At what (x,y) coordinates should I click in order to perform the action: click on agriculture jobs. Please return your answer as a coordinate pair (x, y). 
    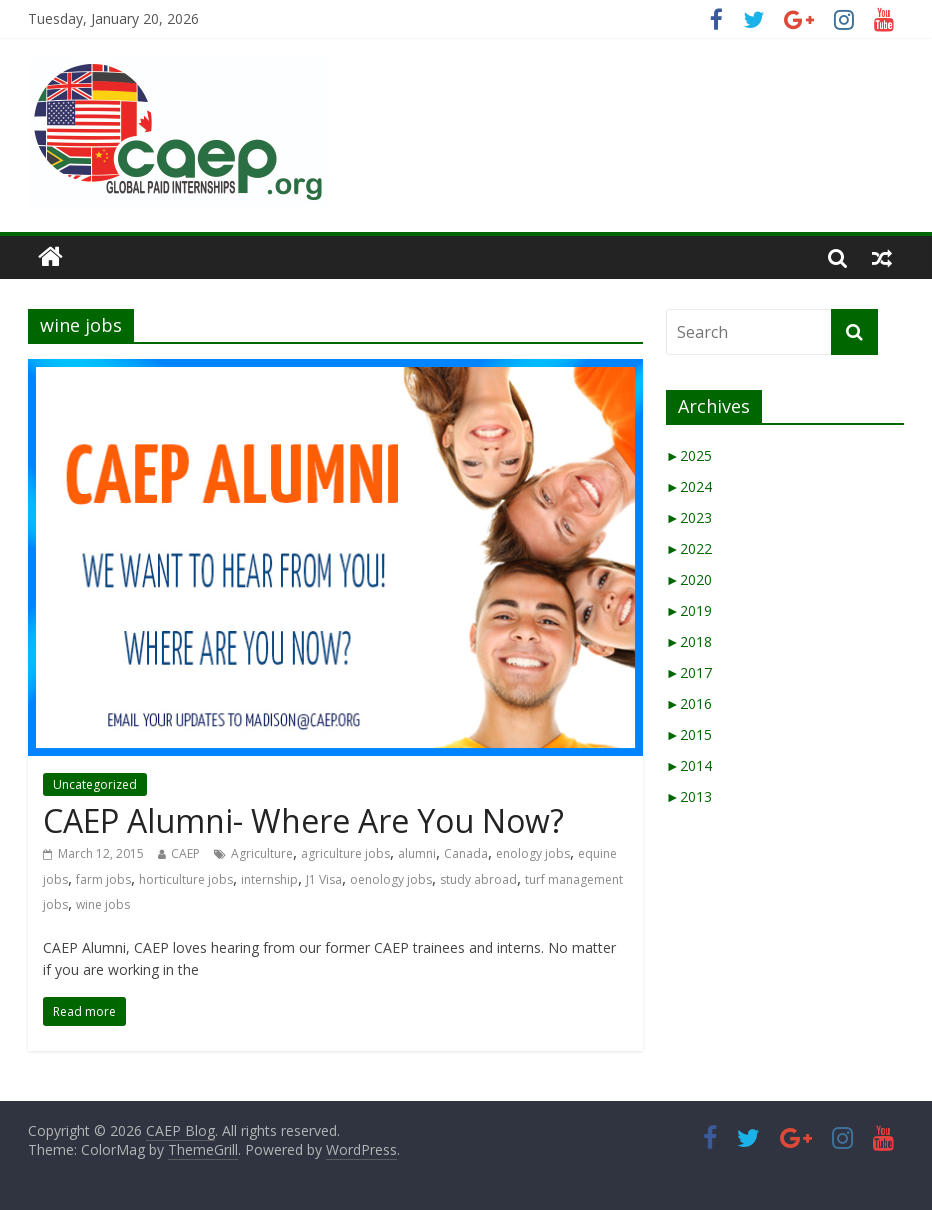
    Looking at the image, I should click on (345, 853).